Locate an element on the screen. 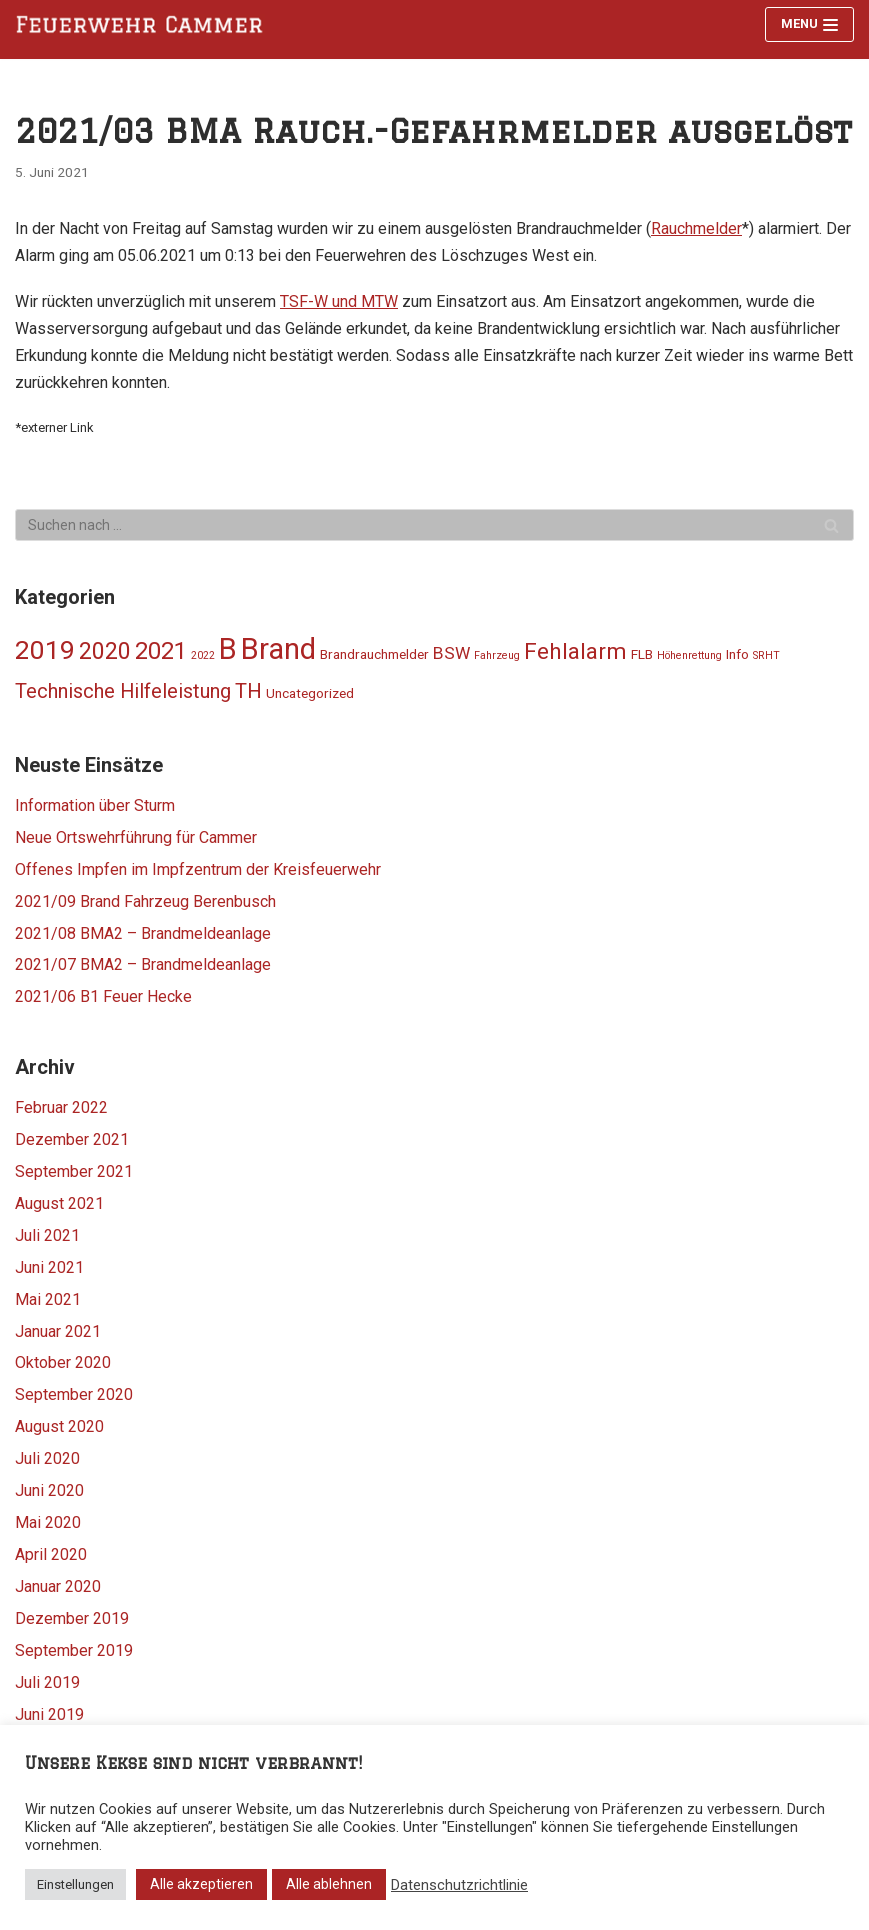 The width and height of the screenshot is (869, 1930). Uncategorized [Uncategorized (2 Einträge)] is located at coordinates (310, 693).